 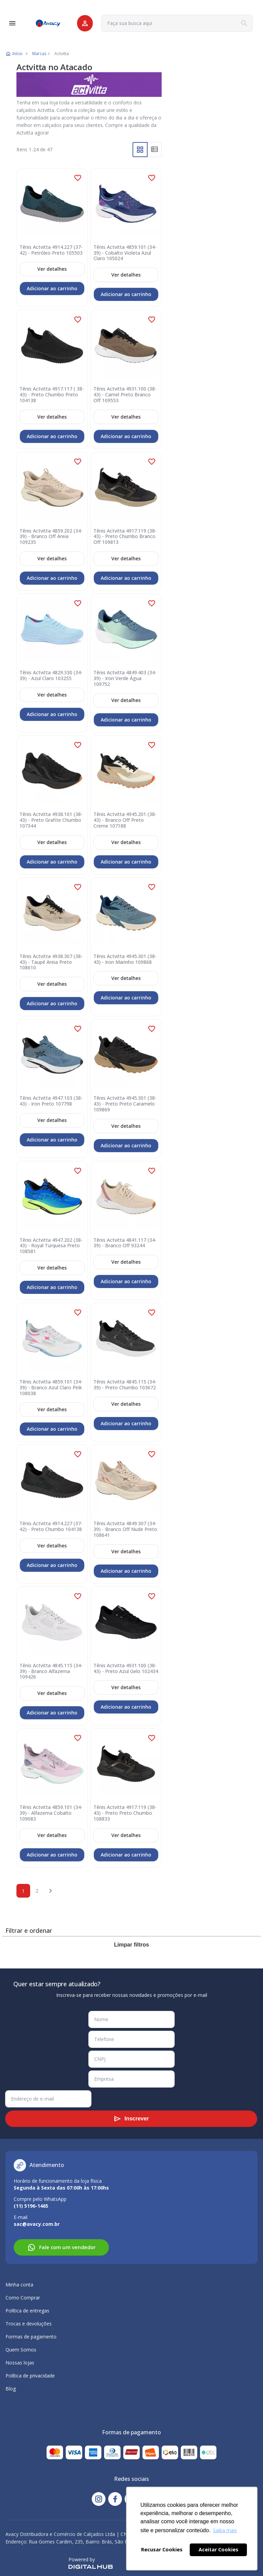 I want to click on Tênis Actvitta 4849.307 (34-39) - Branco Off Nude Preto 108641, so click(x=125, y=1529).